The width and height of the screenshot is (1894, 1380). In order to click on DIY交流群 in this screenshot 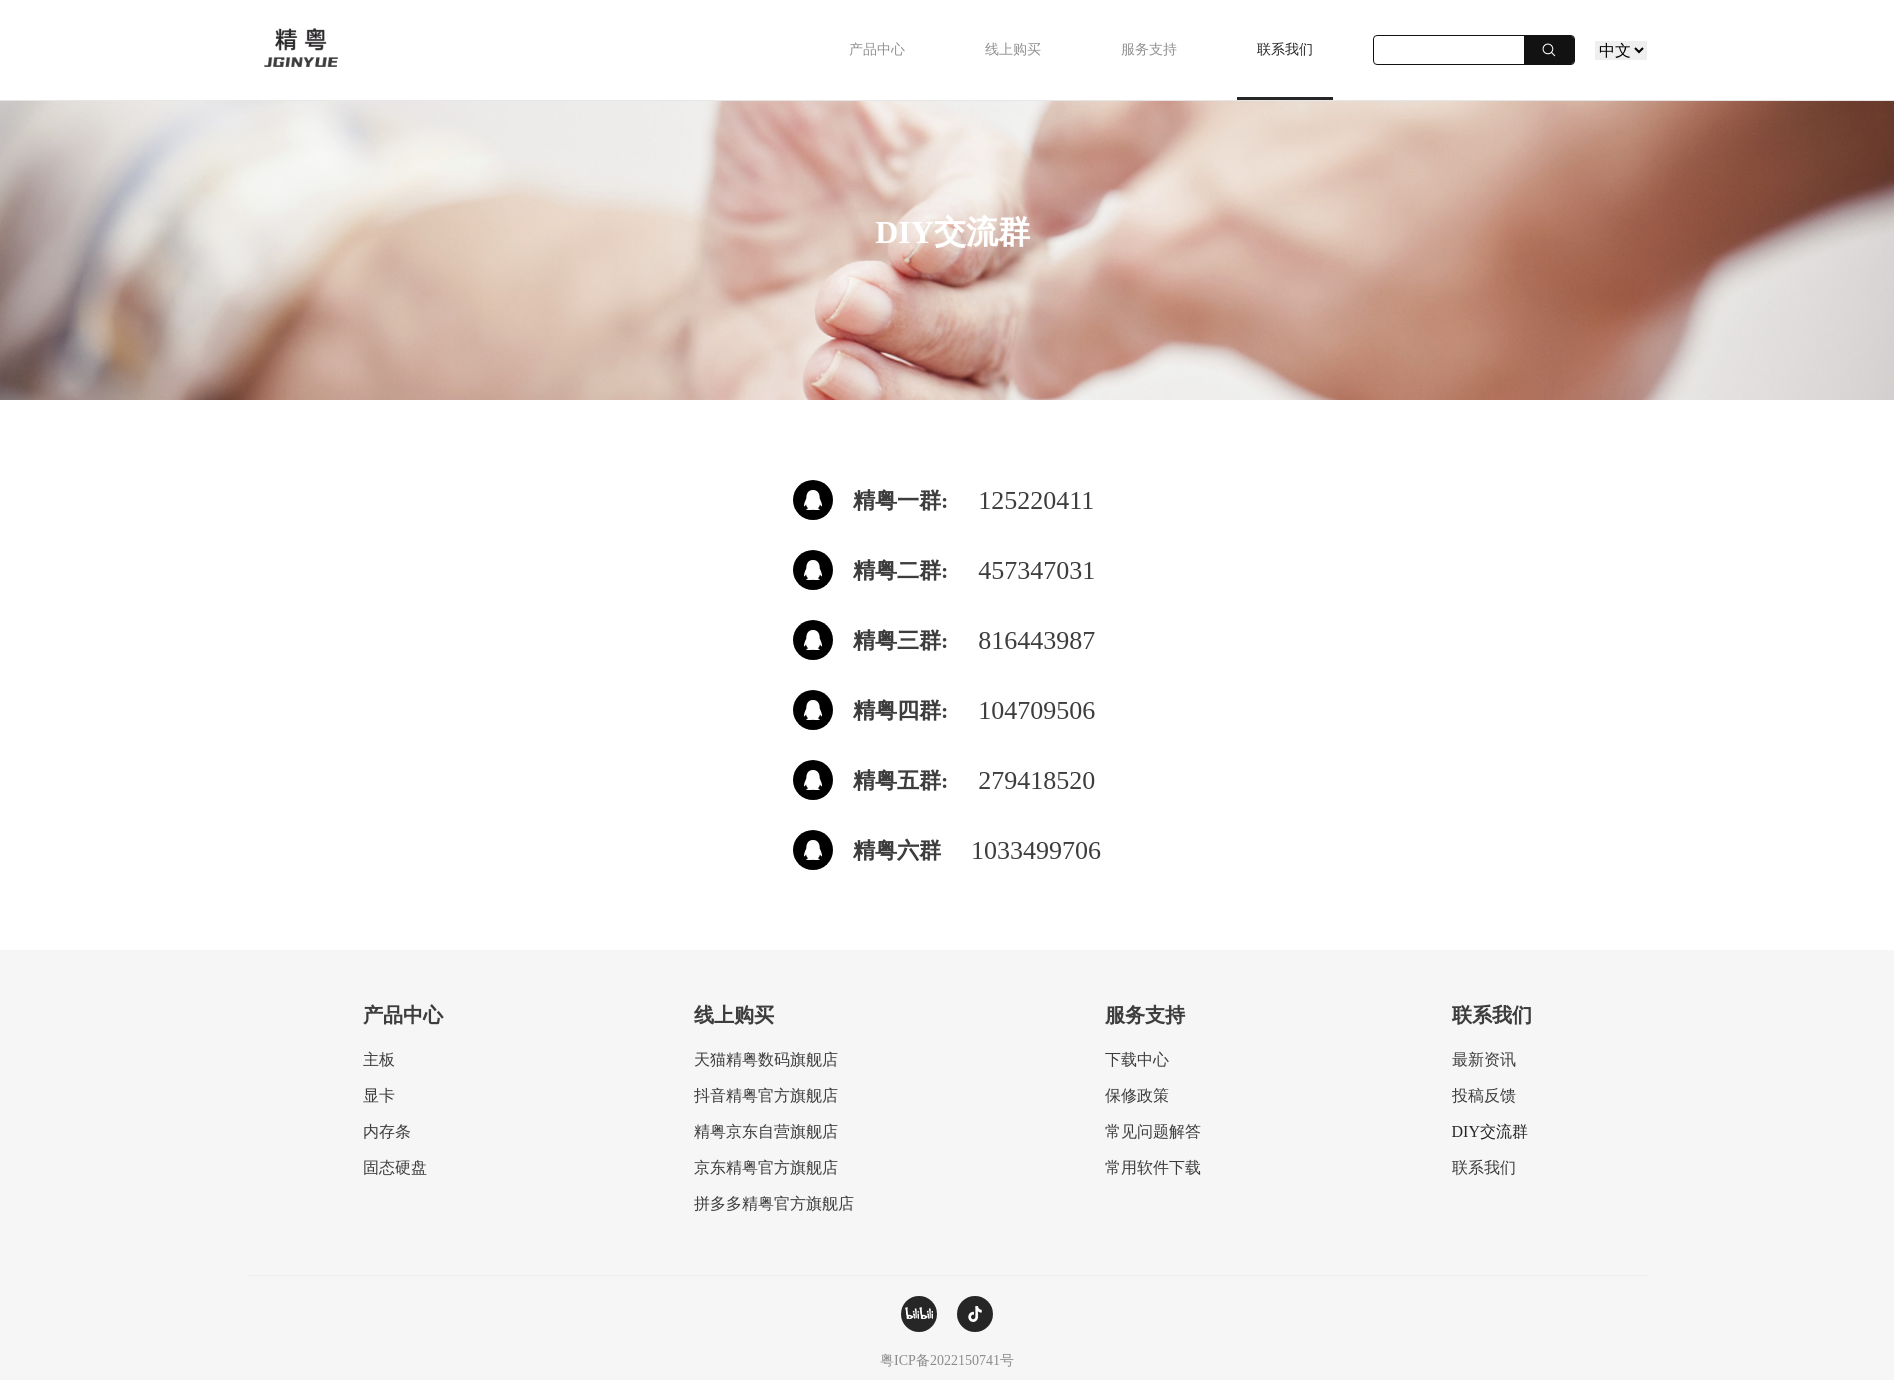, I will do `click(1490, 1131)`.